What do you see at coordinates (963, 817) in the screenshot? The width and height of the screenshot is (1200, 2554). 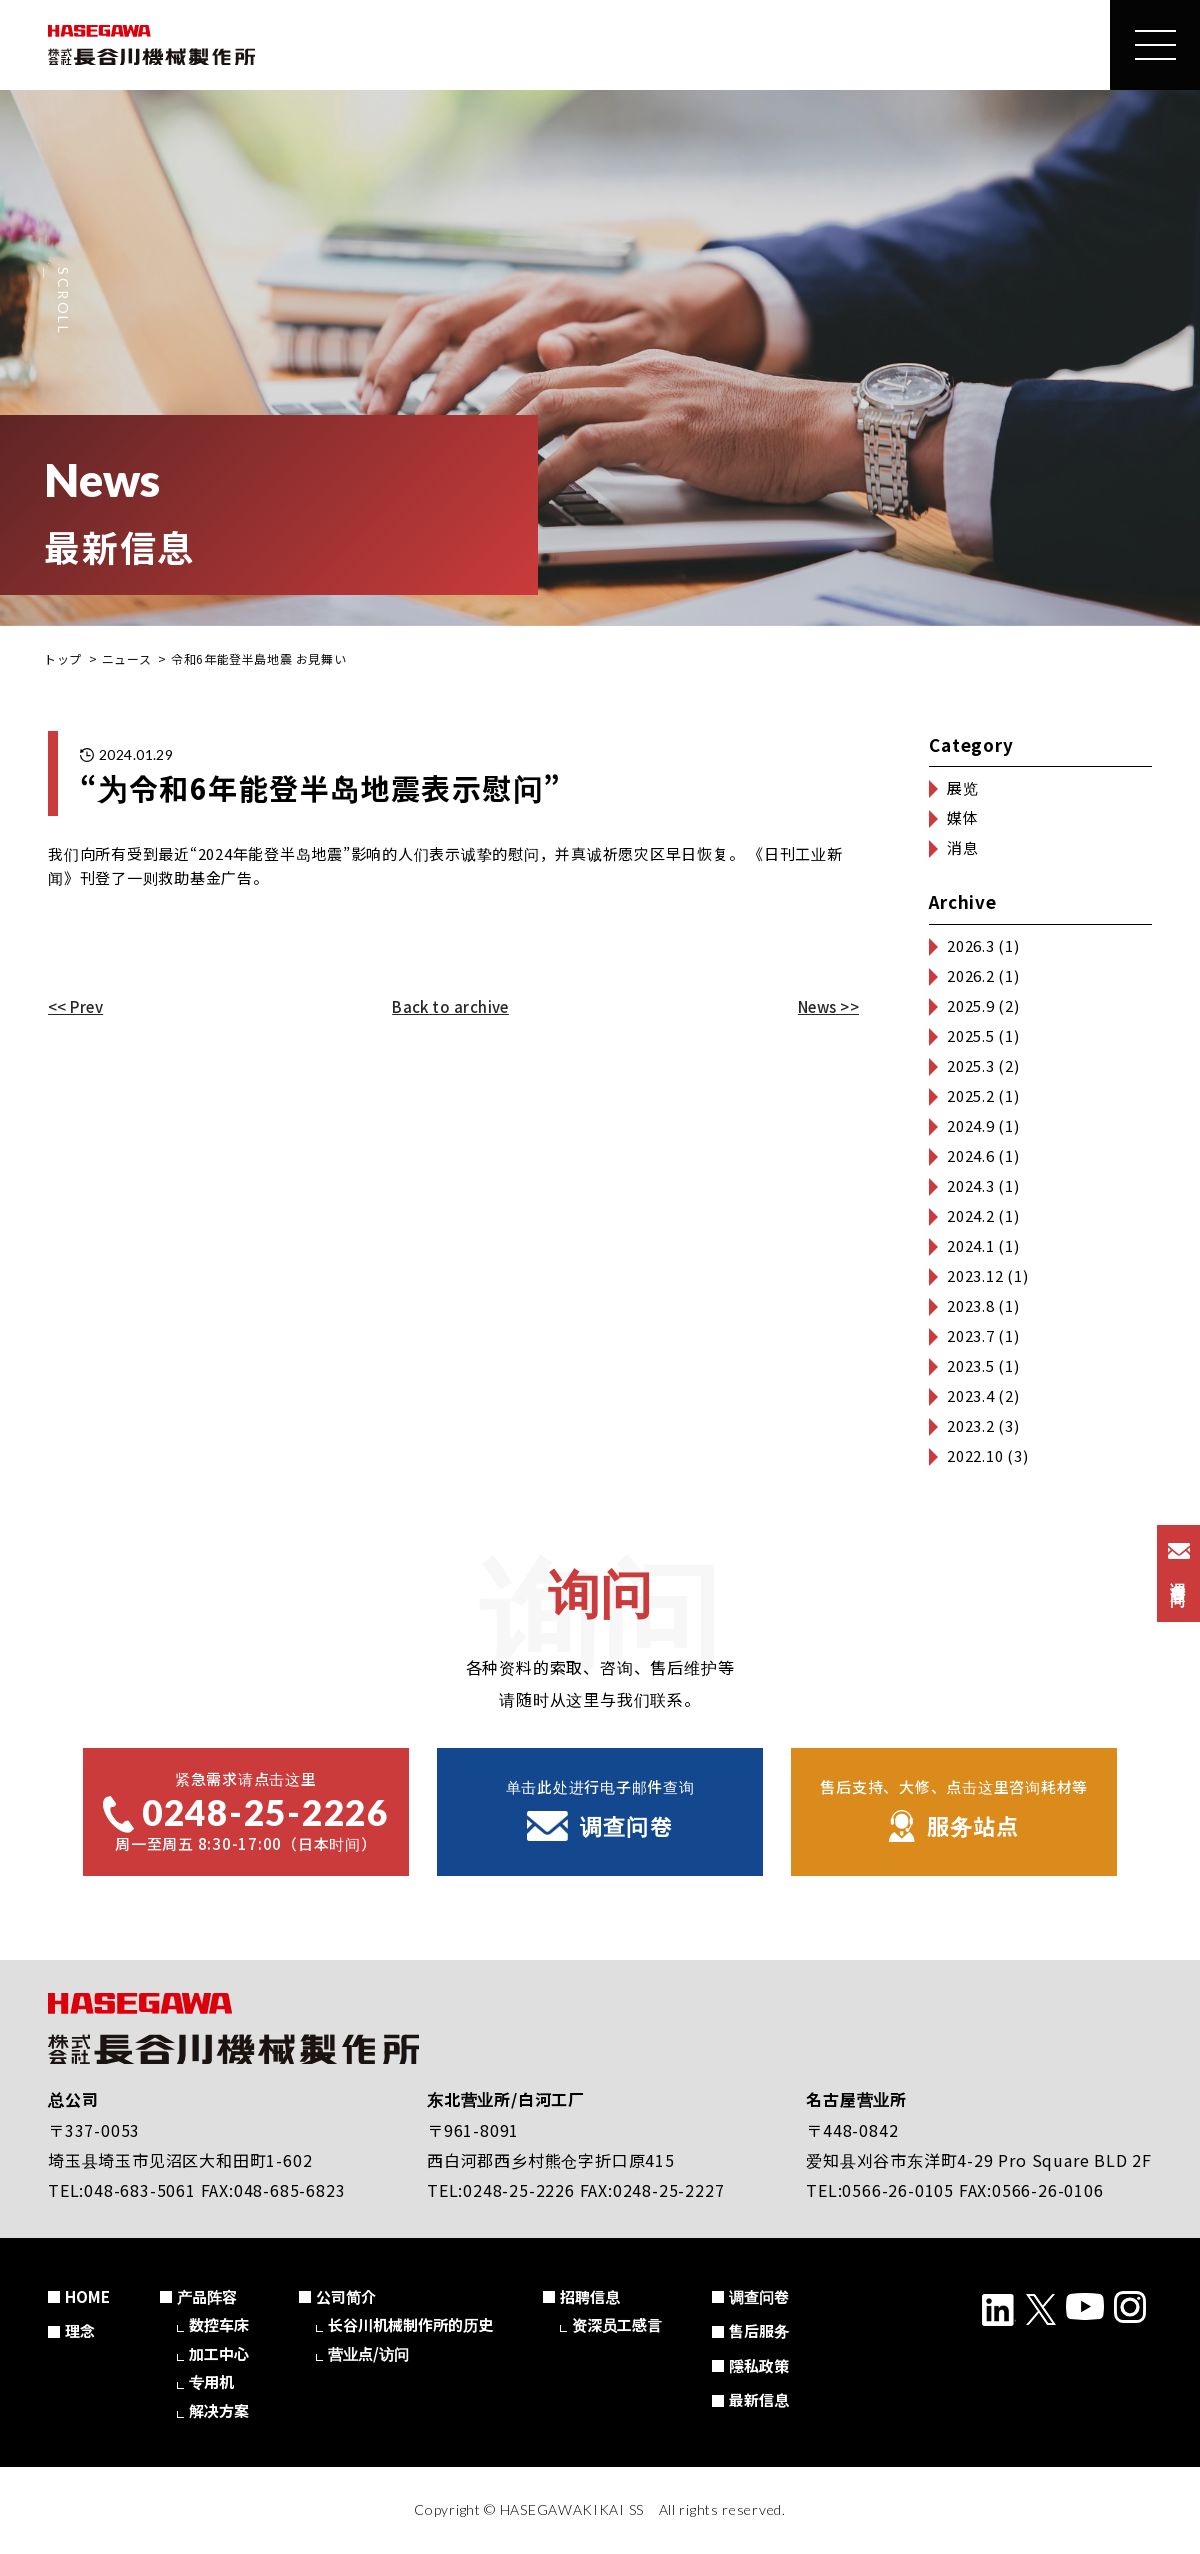 I see `媒体` at bounding box center [963, 817].